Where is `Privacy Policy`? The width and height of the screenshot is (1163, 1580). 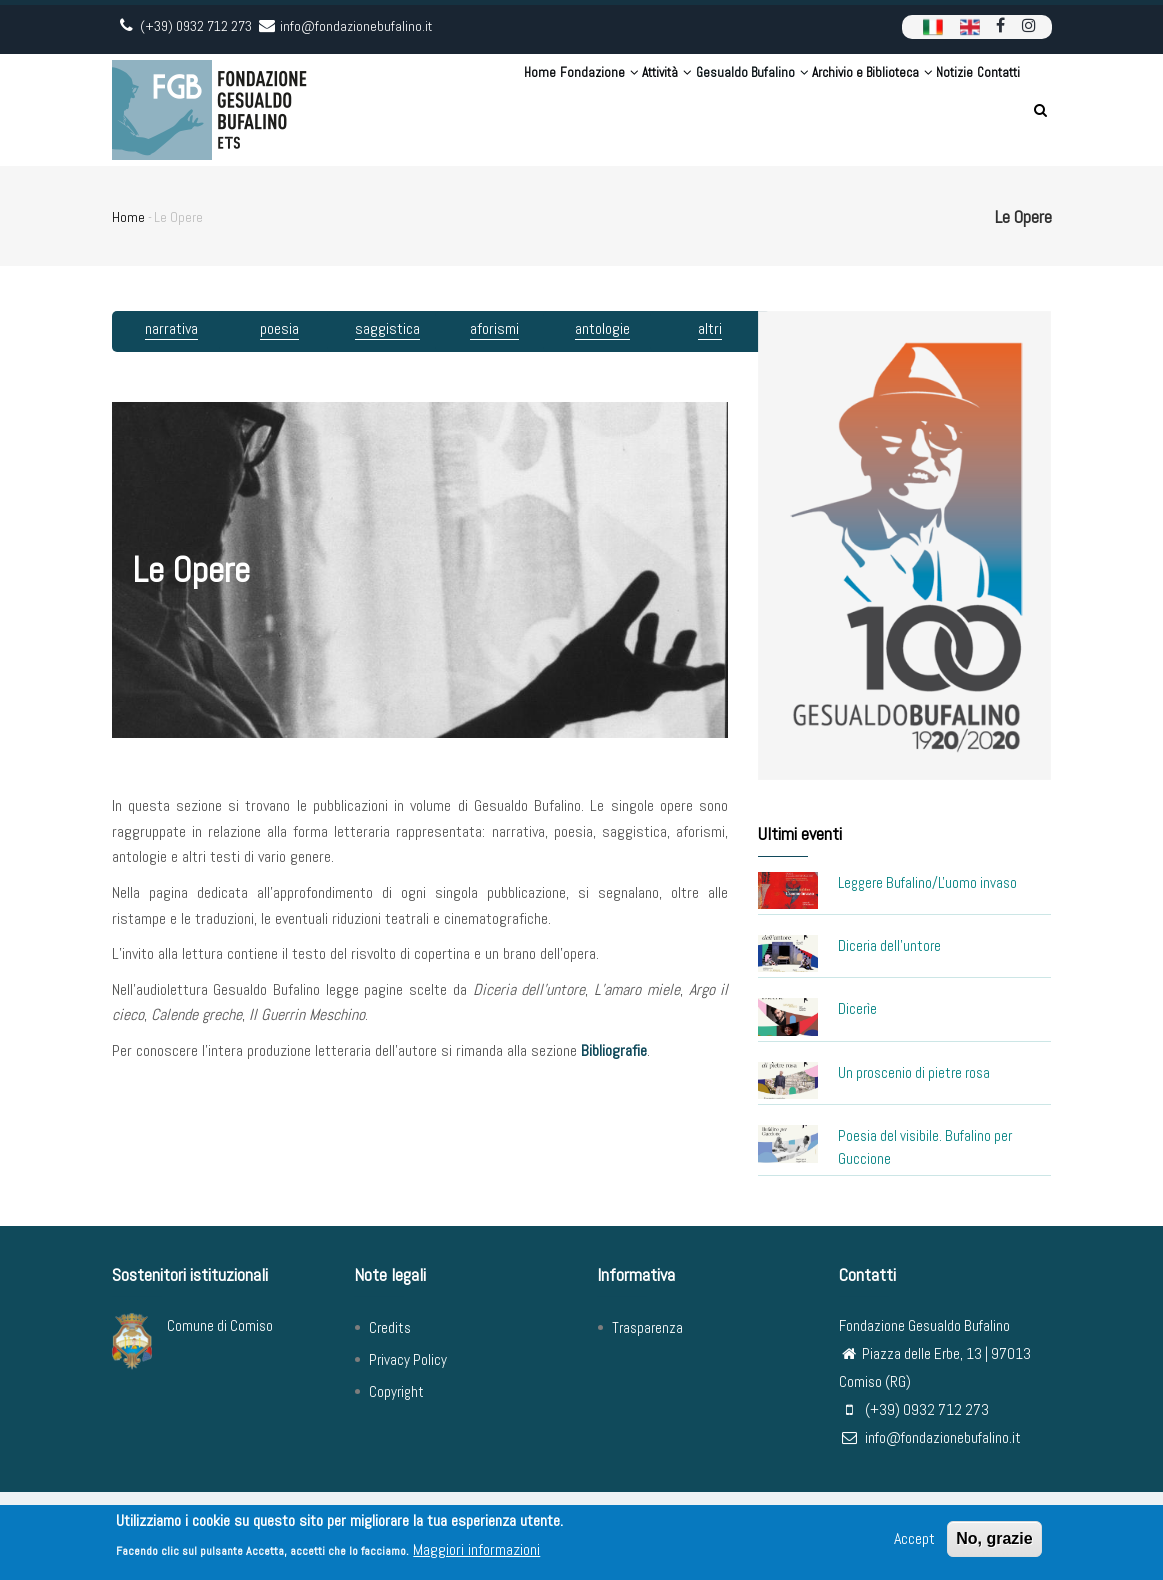 Privacy Policy is located at coordinates (408, 1359).